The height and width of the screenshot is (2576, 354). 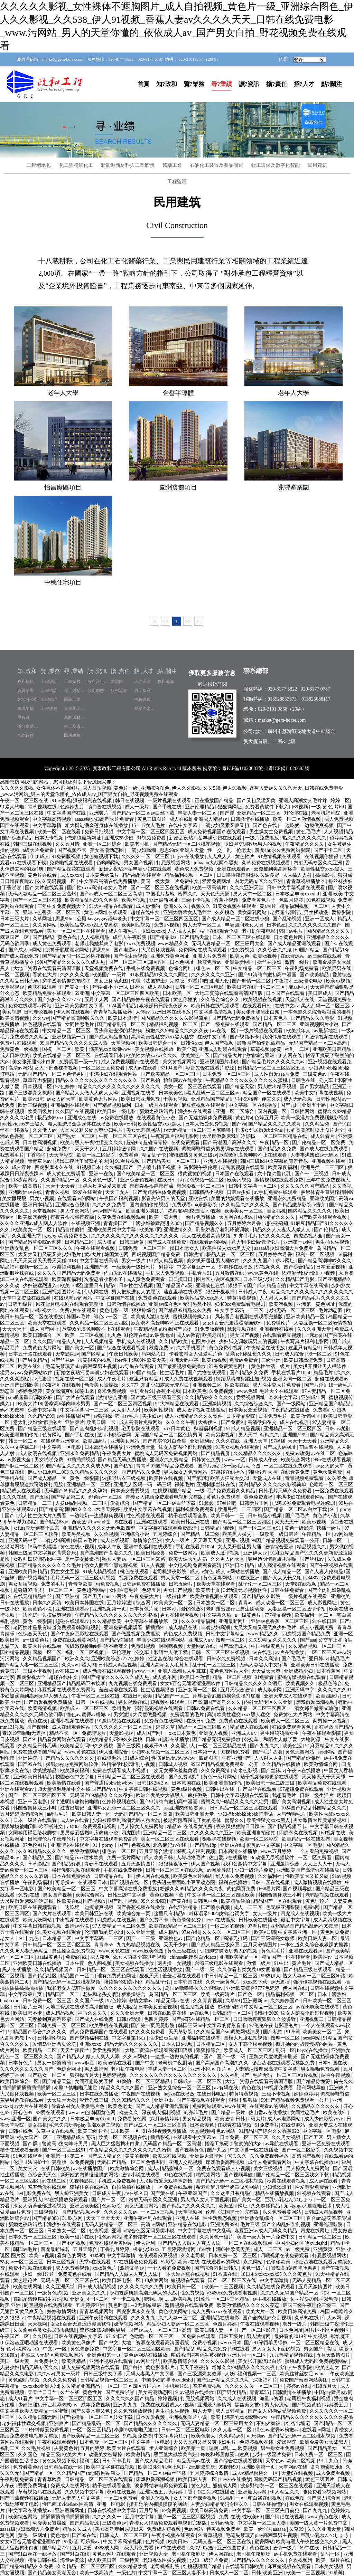 What do you see at coordinates (43, 1646) in the screenshot?
I see `欧美大片在线观看` at bounding box center [43, 1646].